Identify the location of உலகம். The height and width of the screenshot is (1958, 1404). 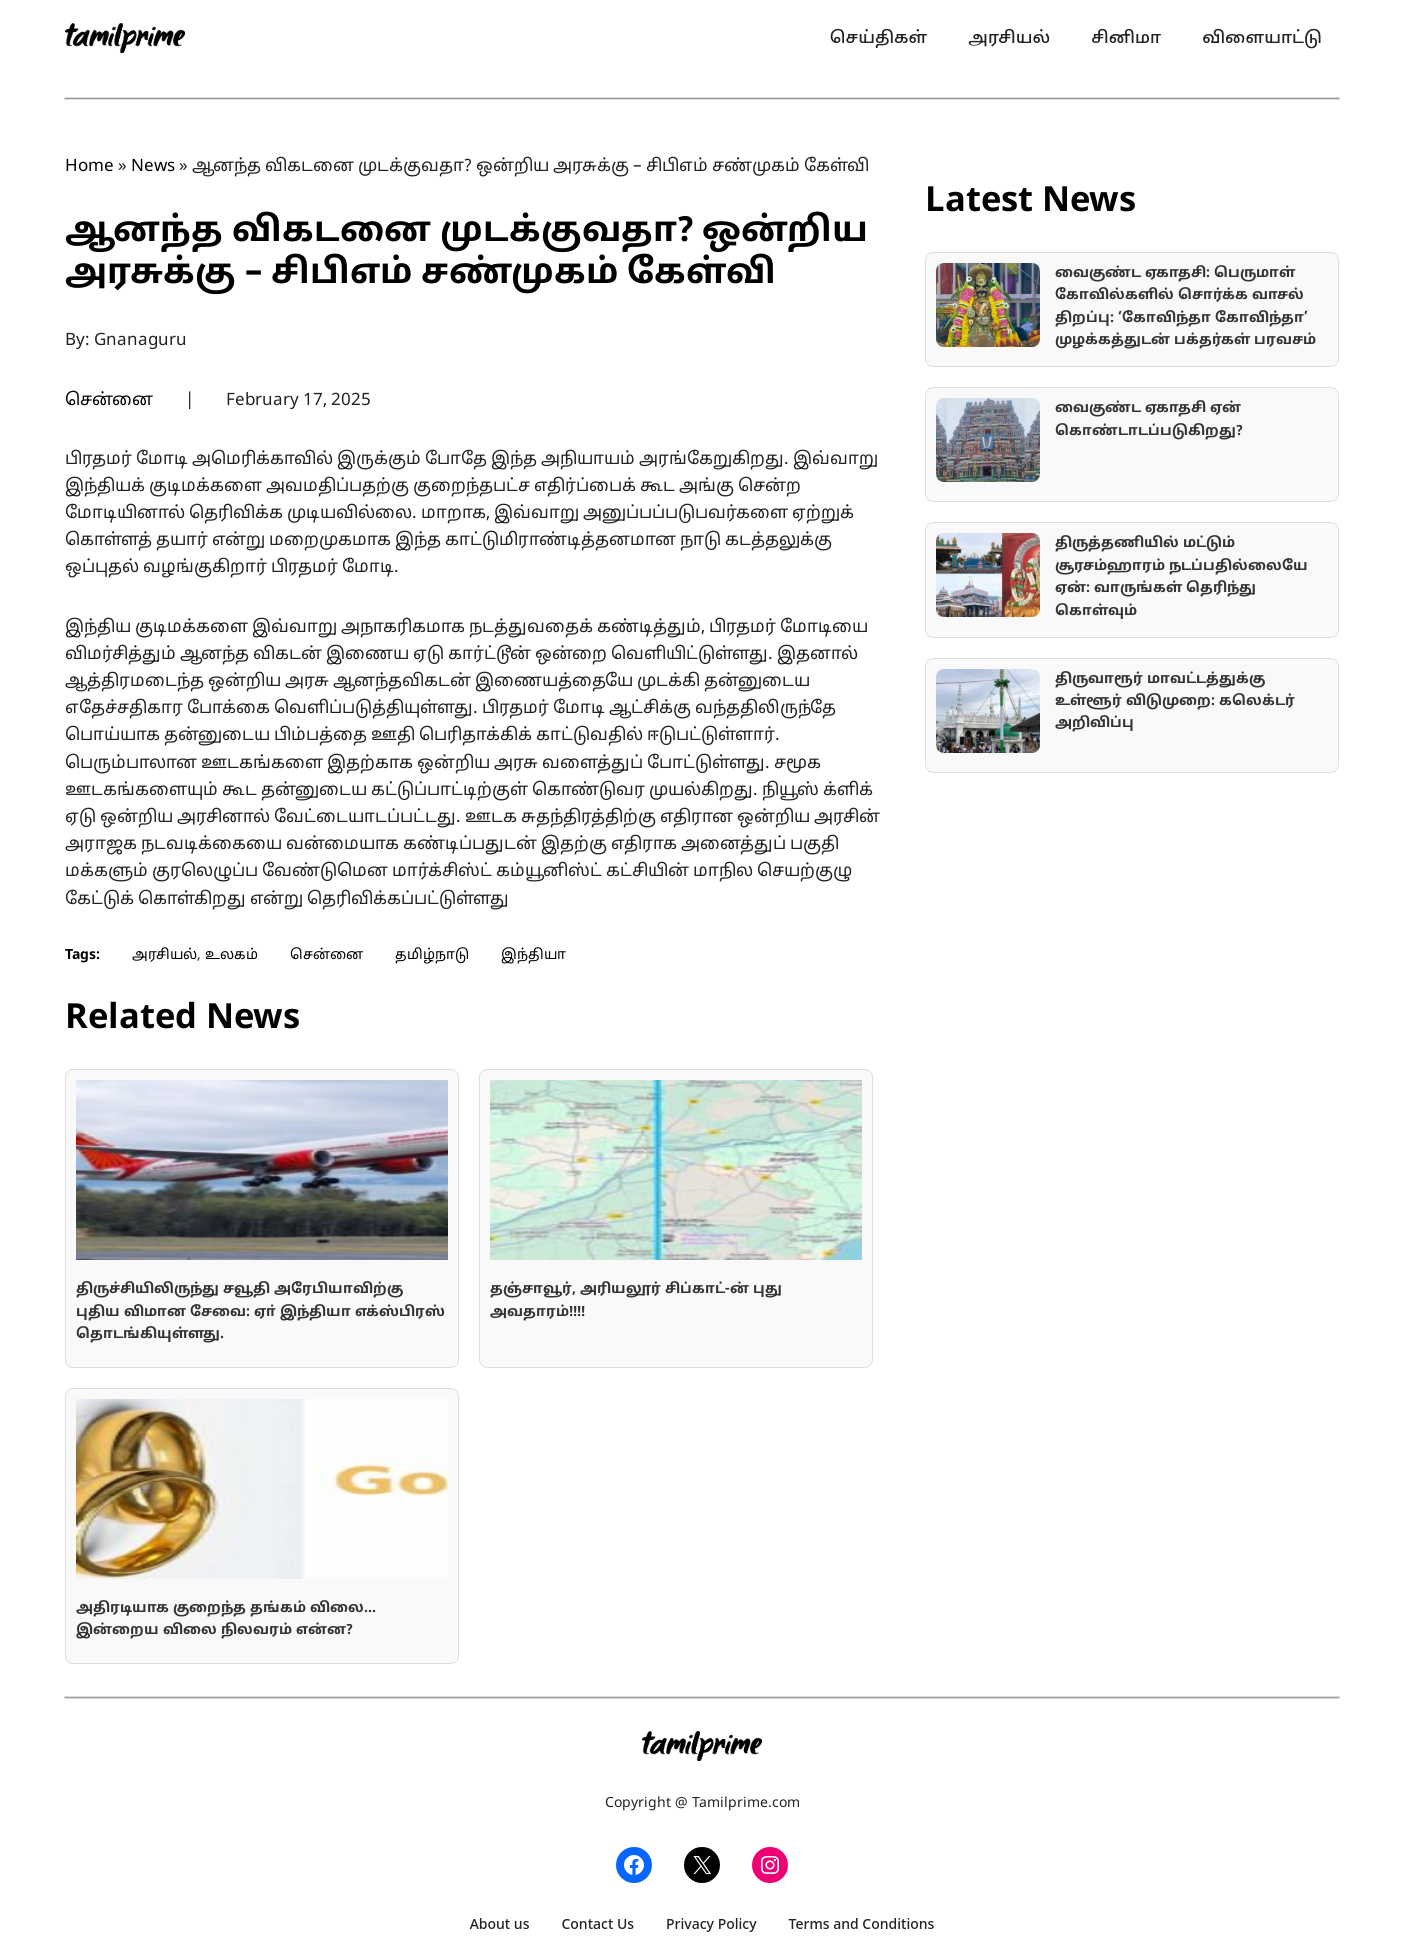
(231, 955).